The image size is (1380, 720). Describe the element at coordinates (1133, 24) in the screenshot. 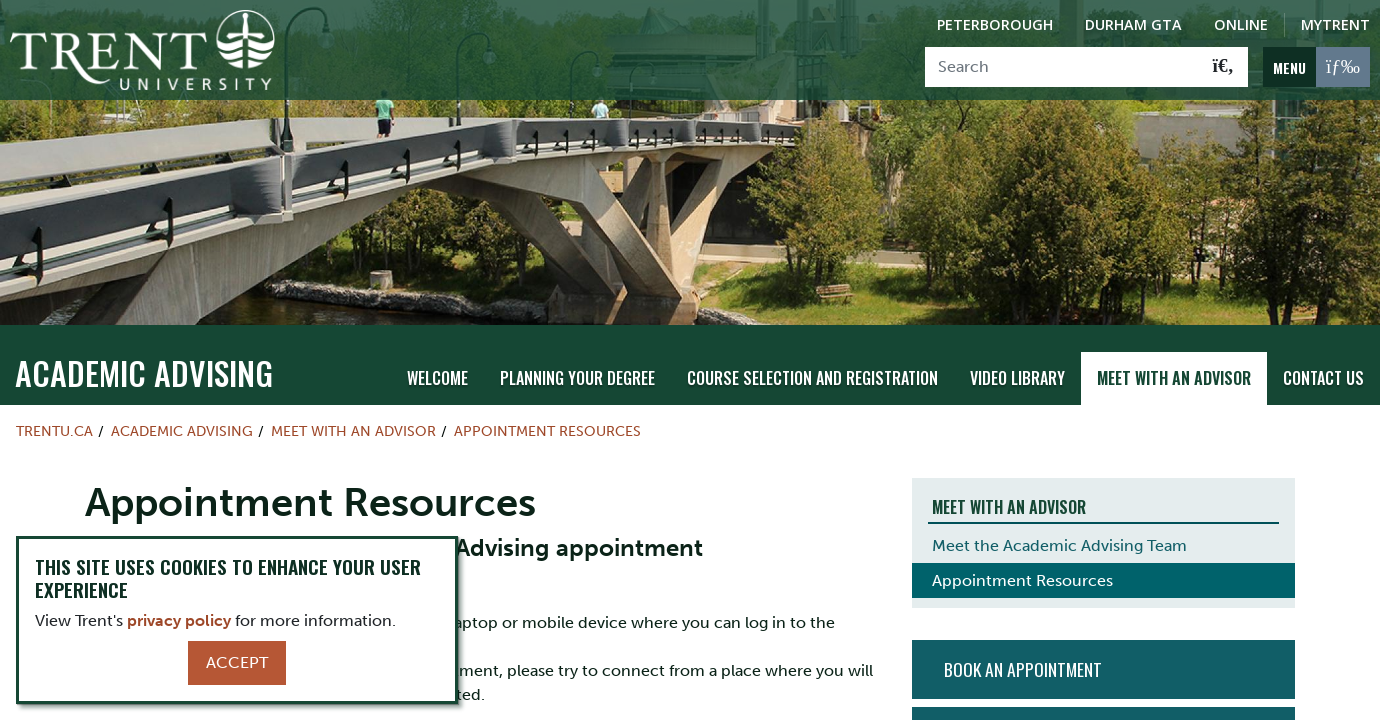

I see `Durham GTA [Durham GTA Campus]` at that location.